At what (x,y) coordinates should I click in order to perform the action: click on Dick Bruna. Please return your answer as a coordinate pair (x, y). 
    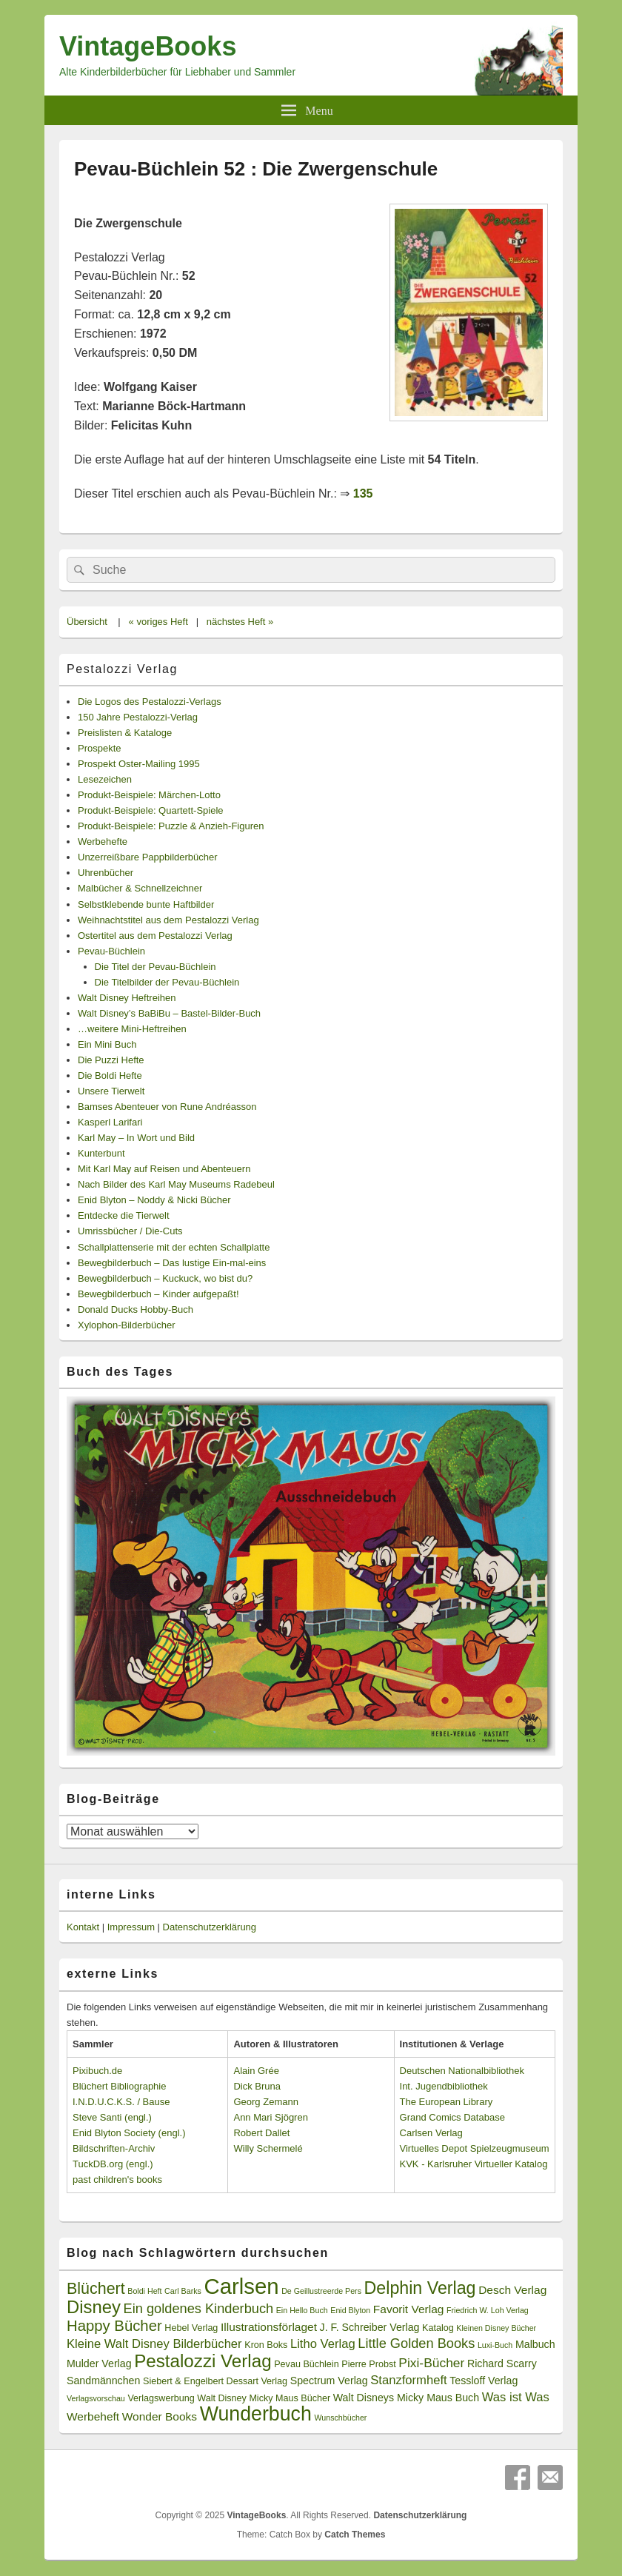
    Looking at the image, I should click on (257, 2086).